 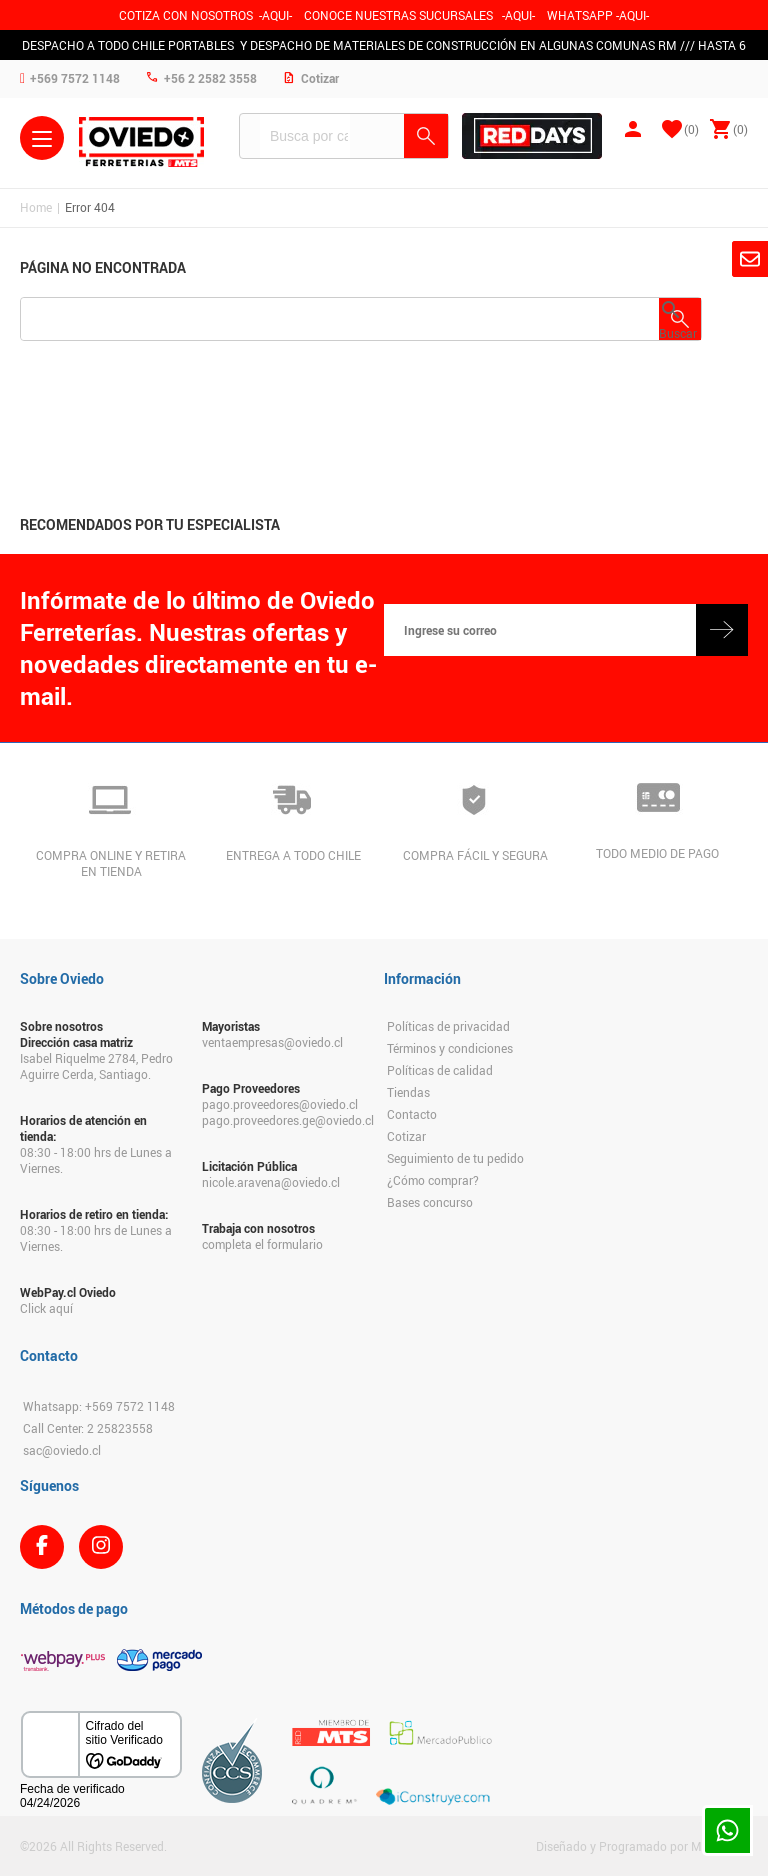 I want to click on Click aquí, so click(x=46, y=1308).